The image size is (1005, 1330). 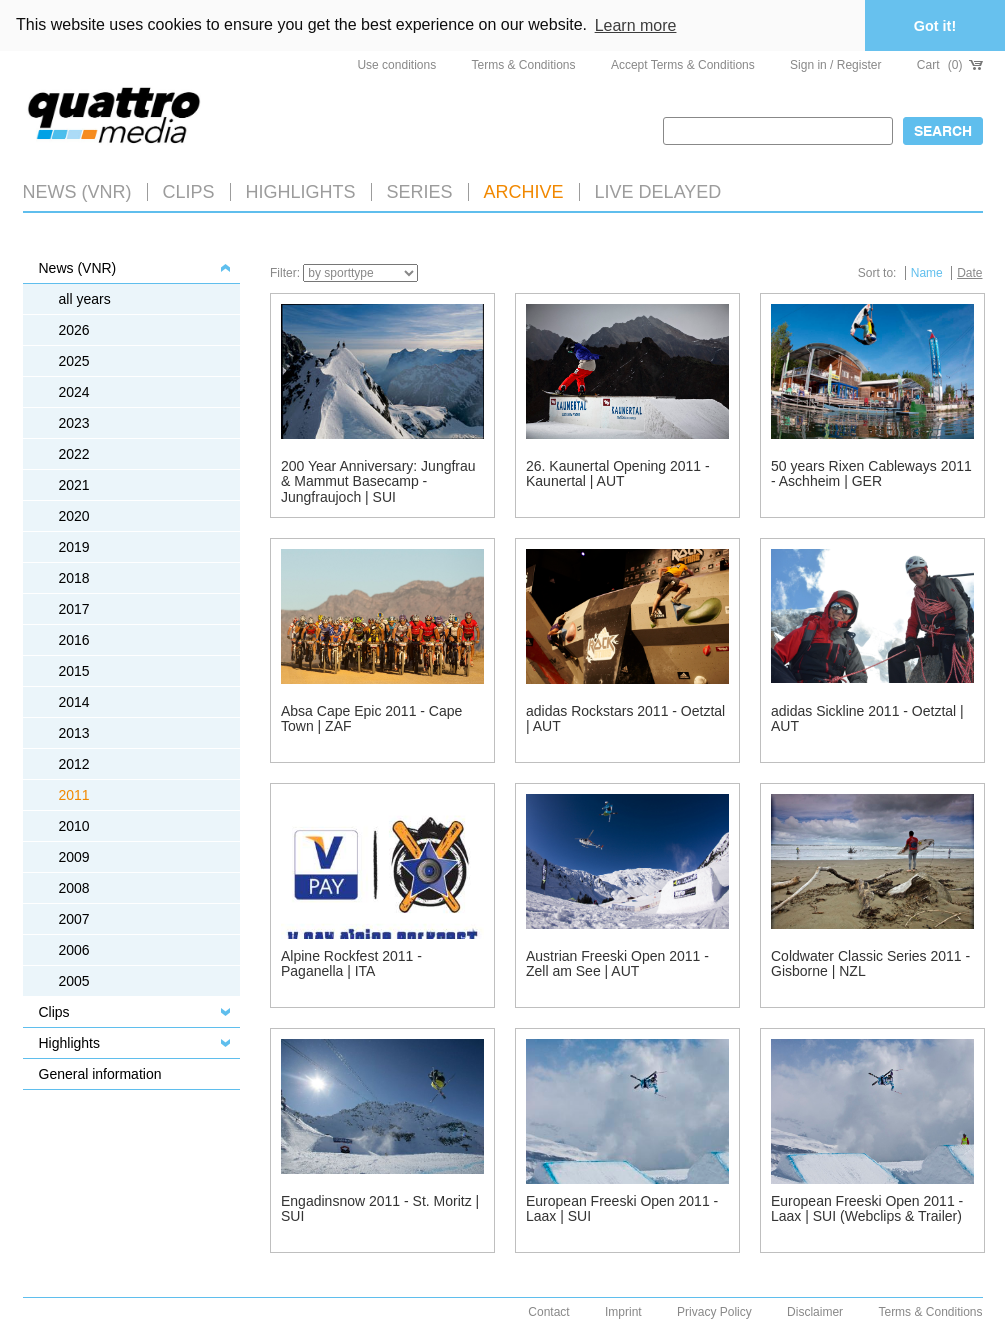 I want to click on all years, so click(x=85, y=299).